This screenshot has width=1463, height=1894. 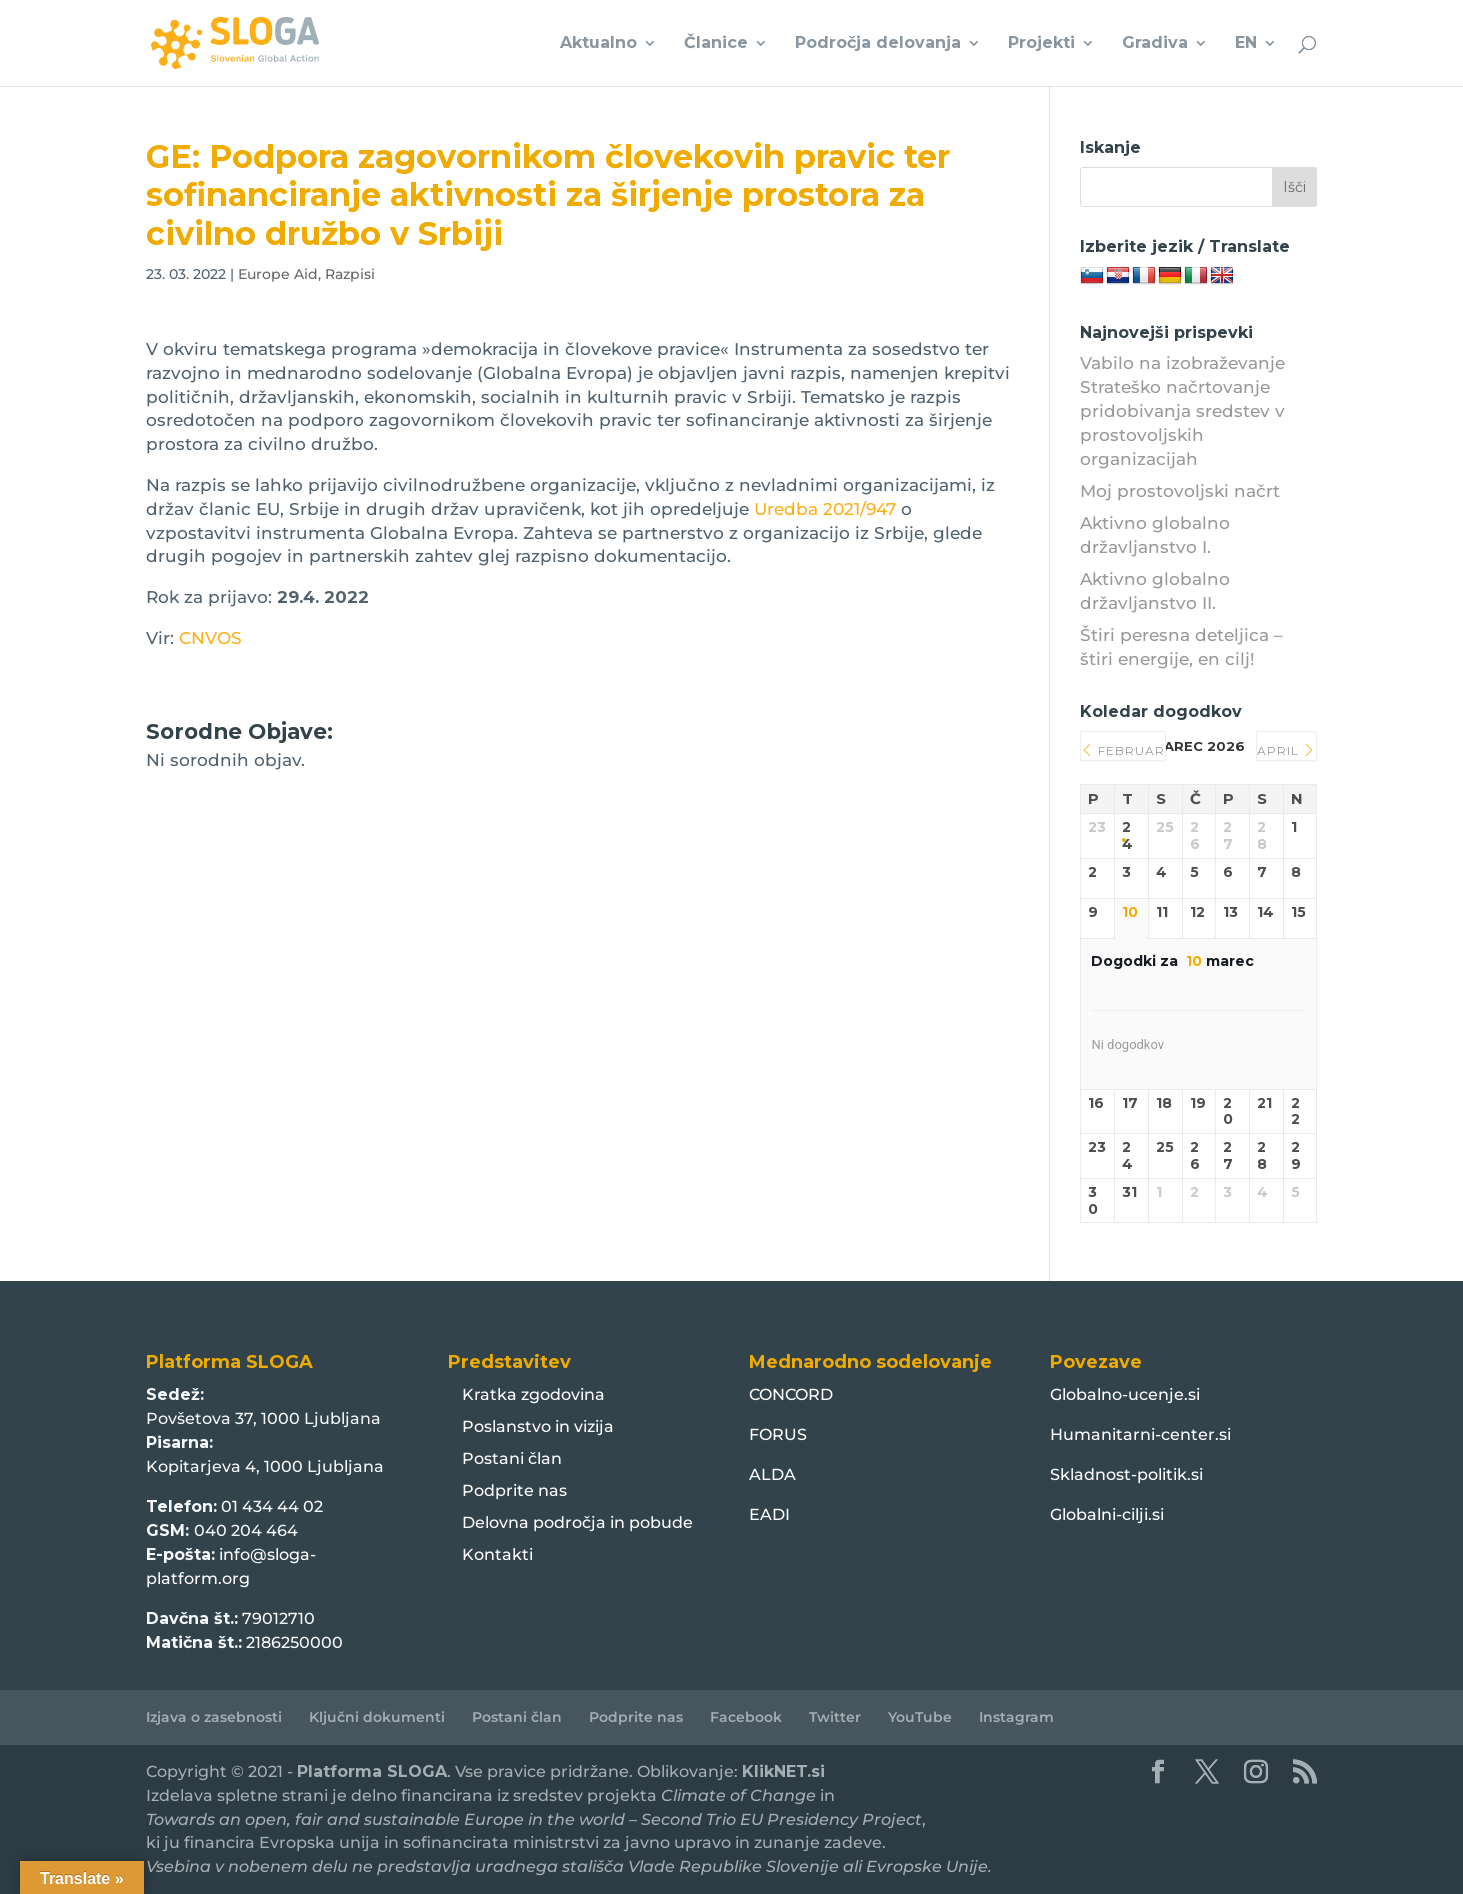 I want to click on Postani član, so click(x=512, y=1458).